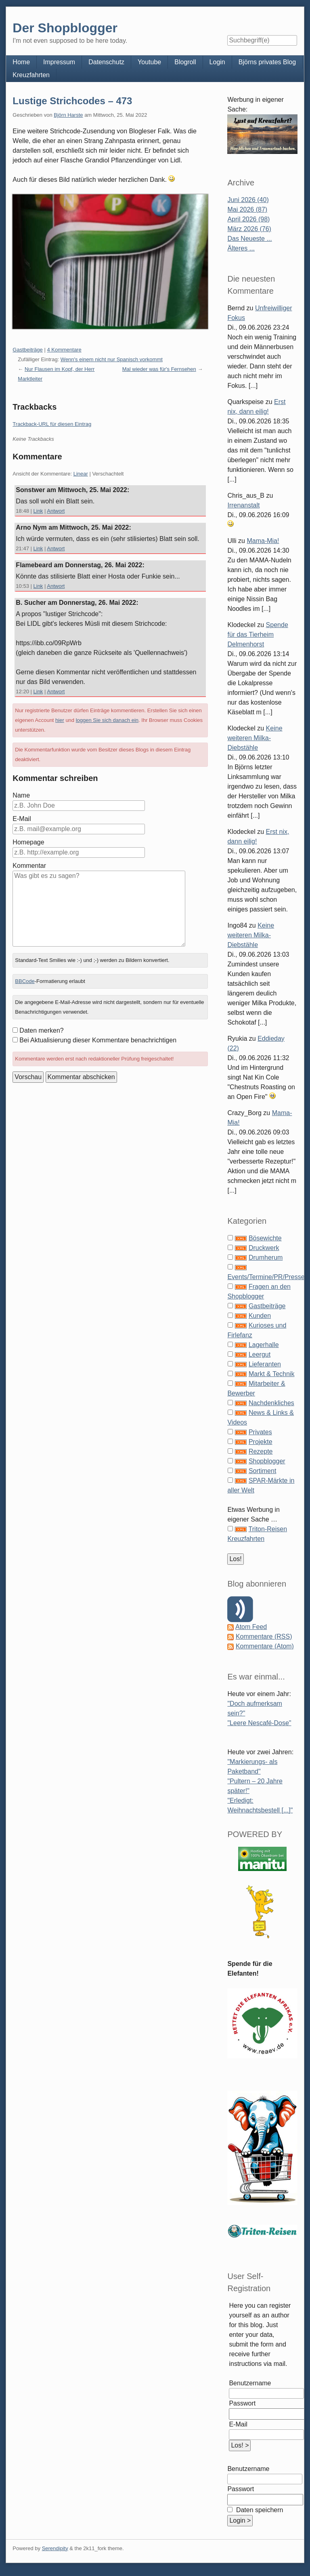 The image size is (310, 2576). I want to click on loggen Sie sich danach ein, so click(107, 720).